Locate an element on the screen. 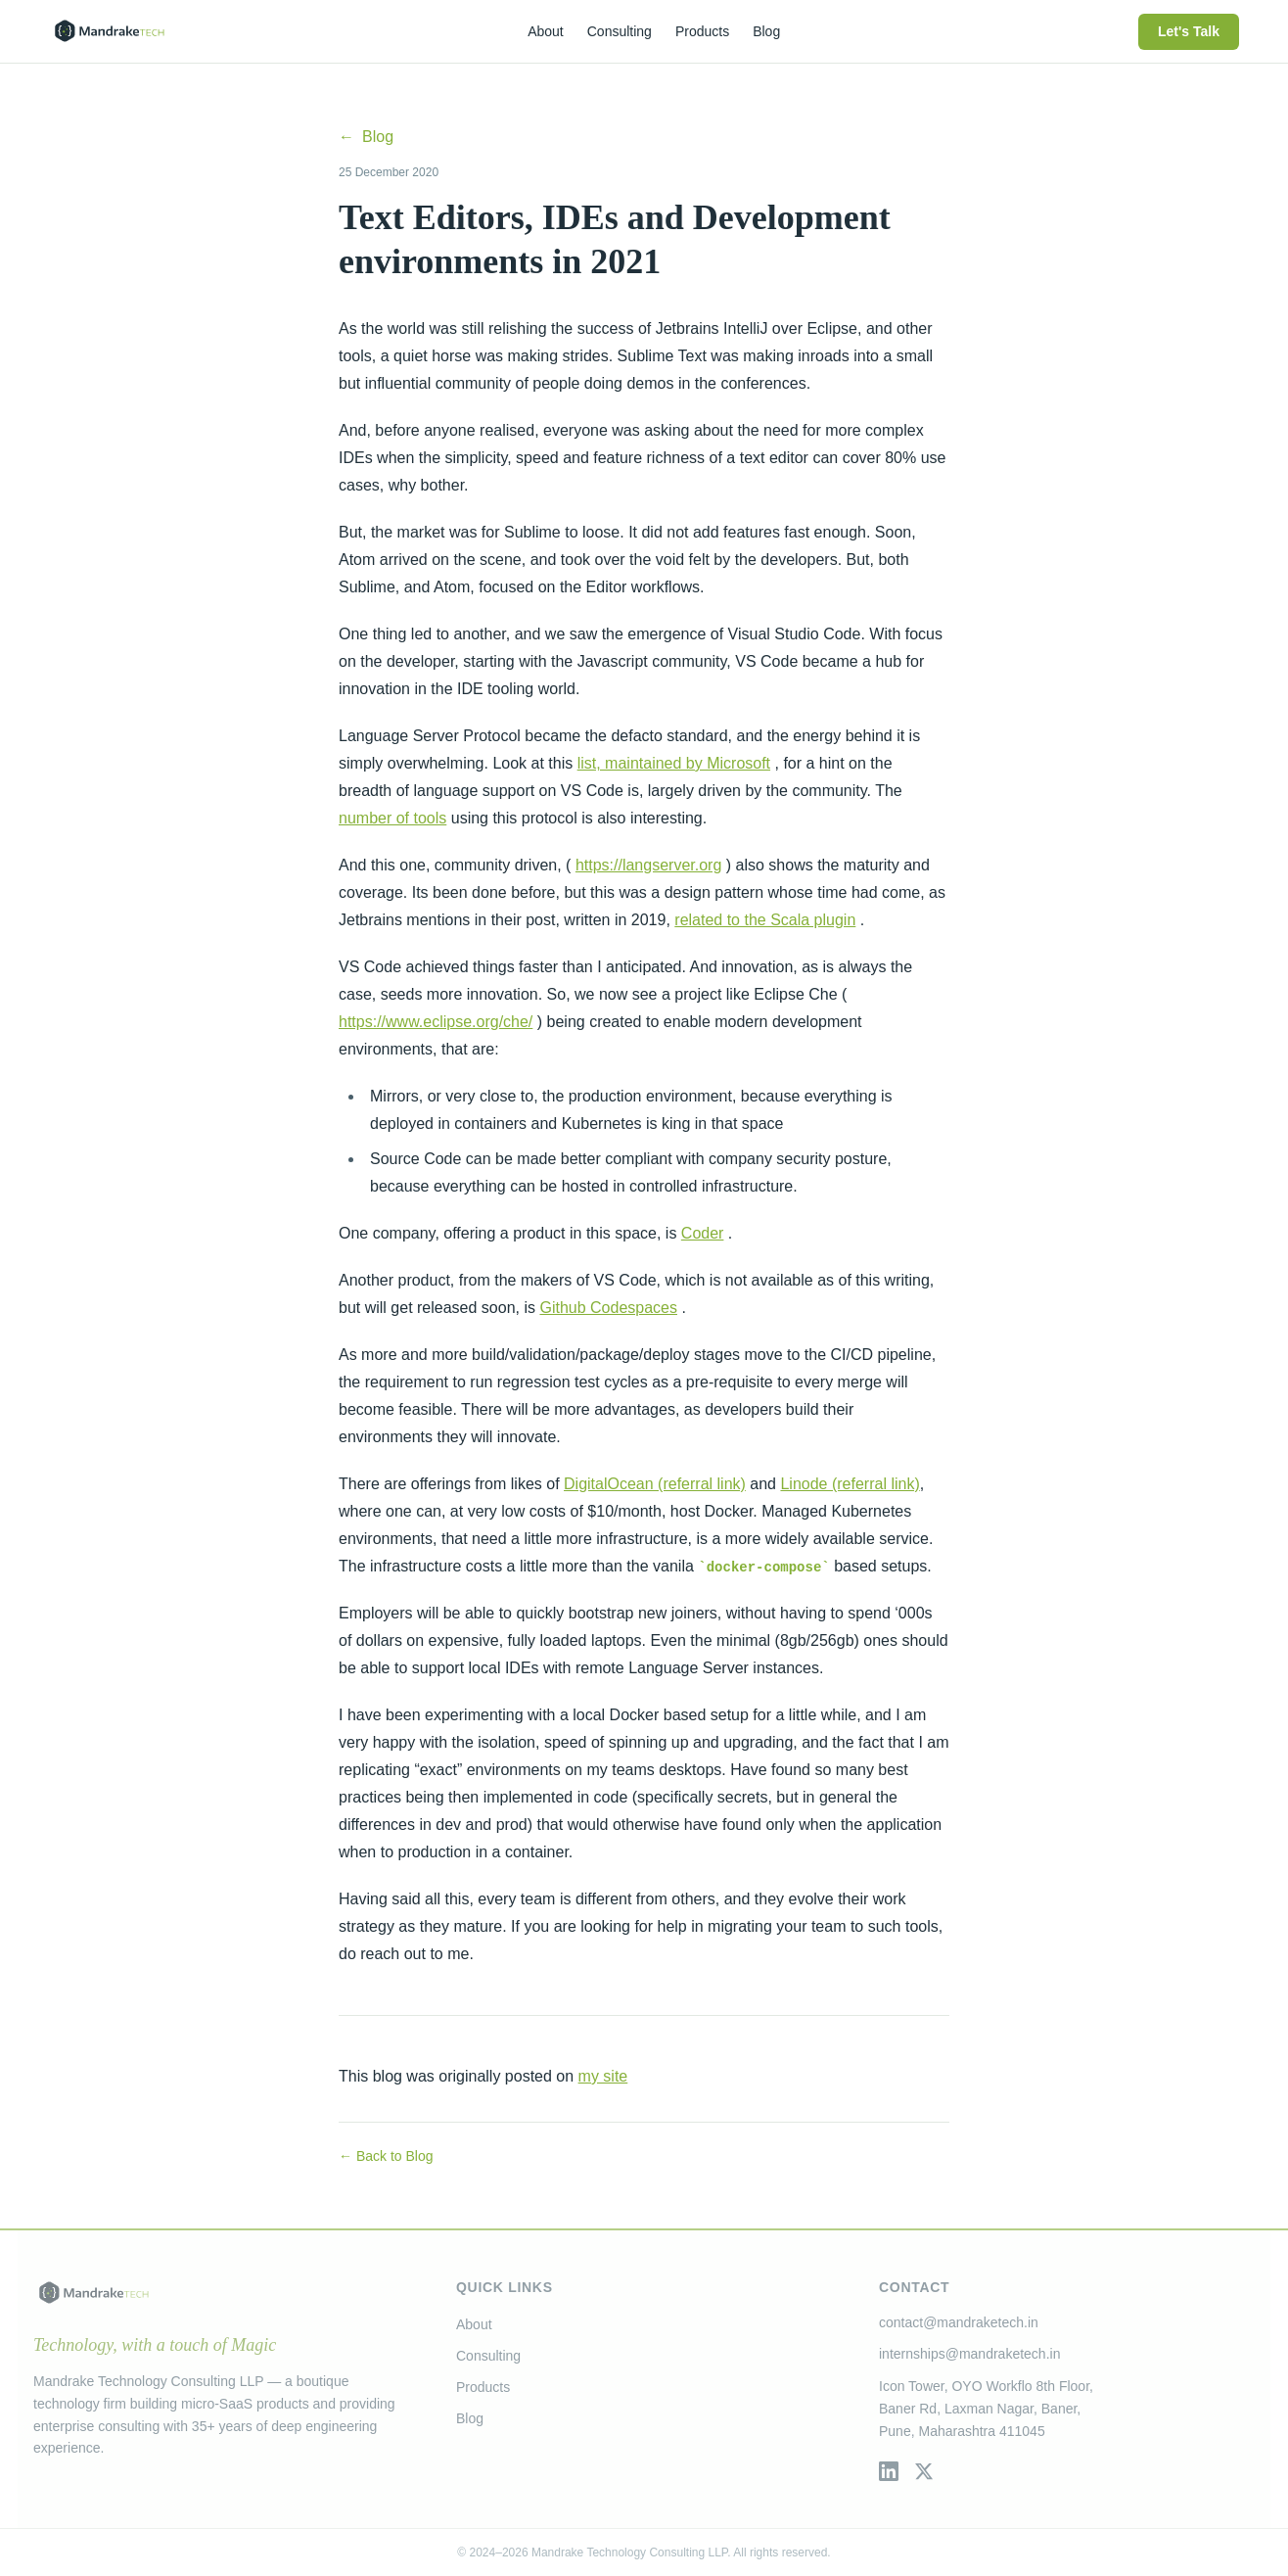 The width and height of the screenshot is (1288, 2576). https://www.eclipse.org/che/ is located at coordinates (435, 1021).